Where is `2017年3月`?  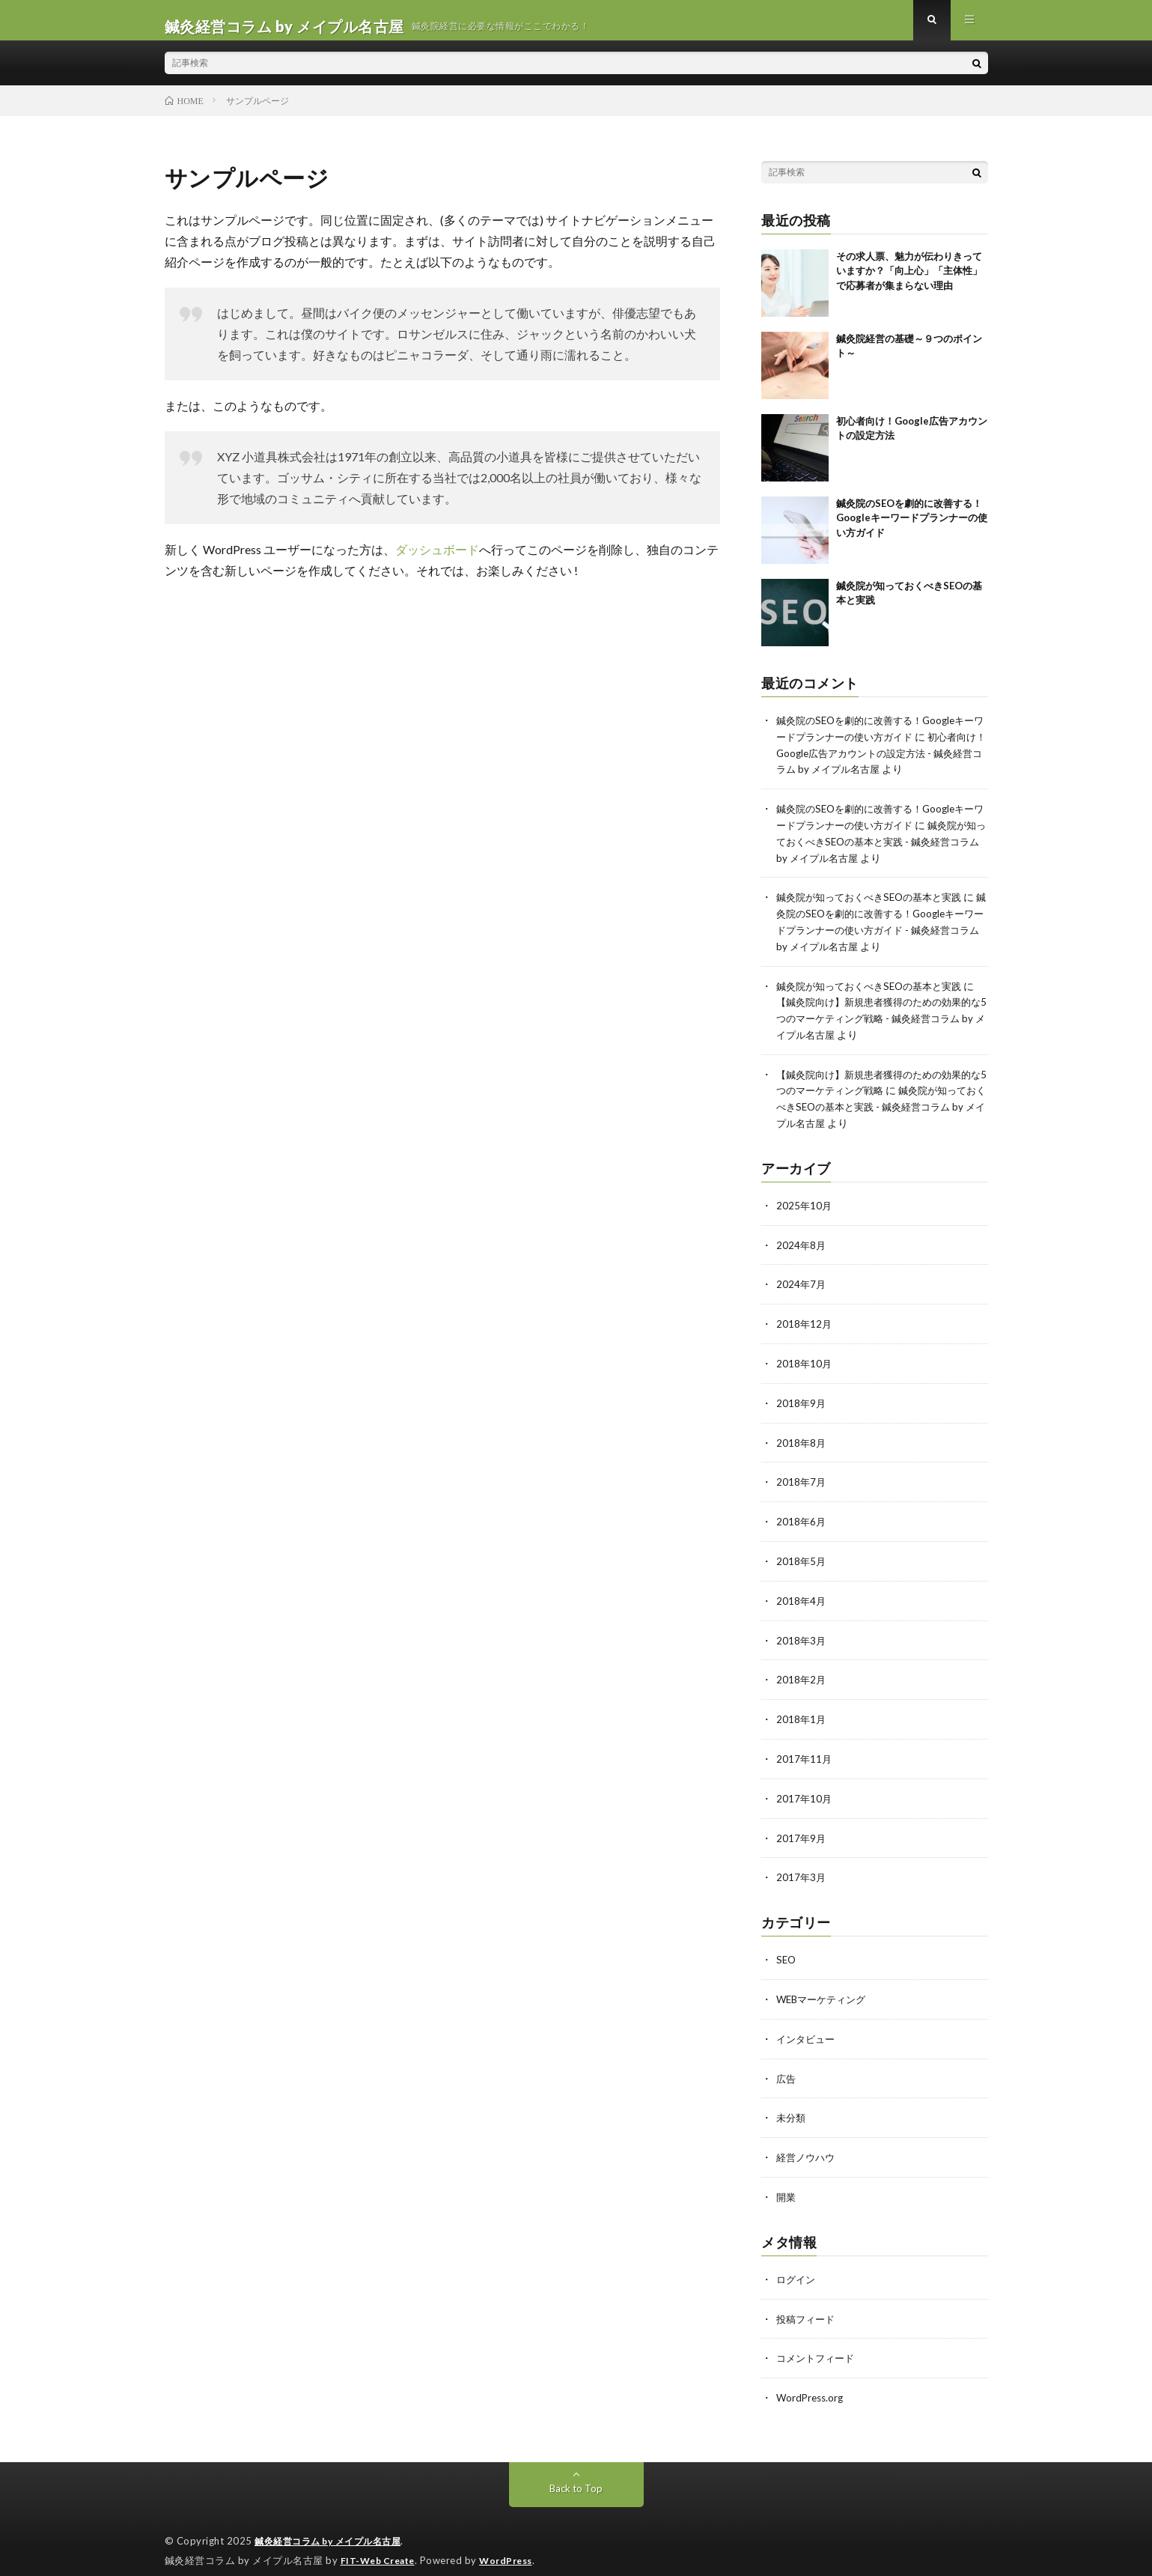 2017年3月 is located at coordinates (801, 1867).